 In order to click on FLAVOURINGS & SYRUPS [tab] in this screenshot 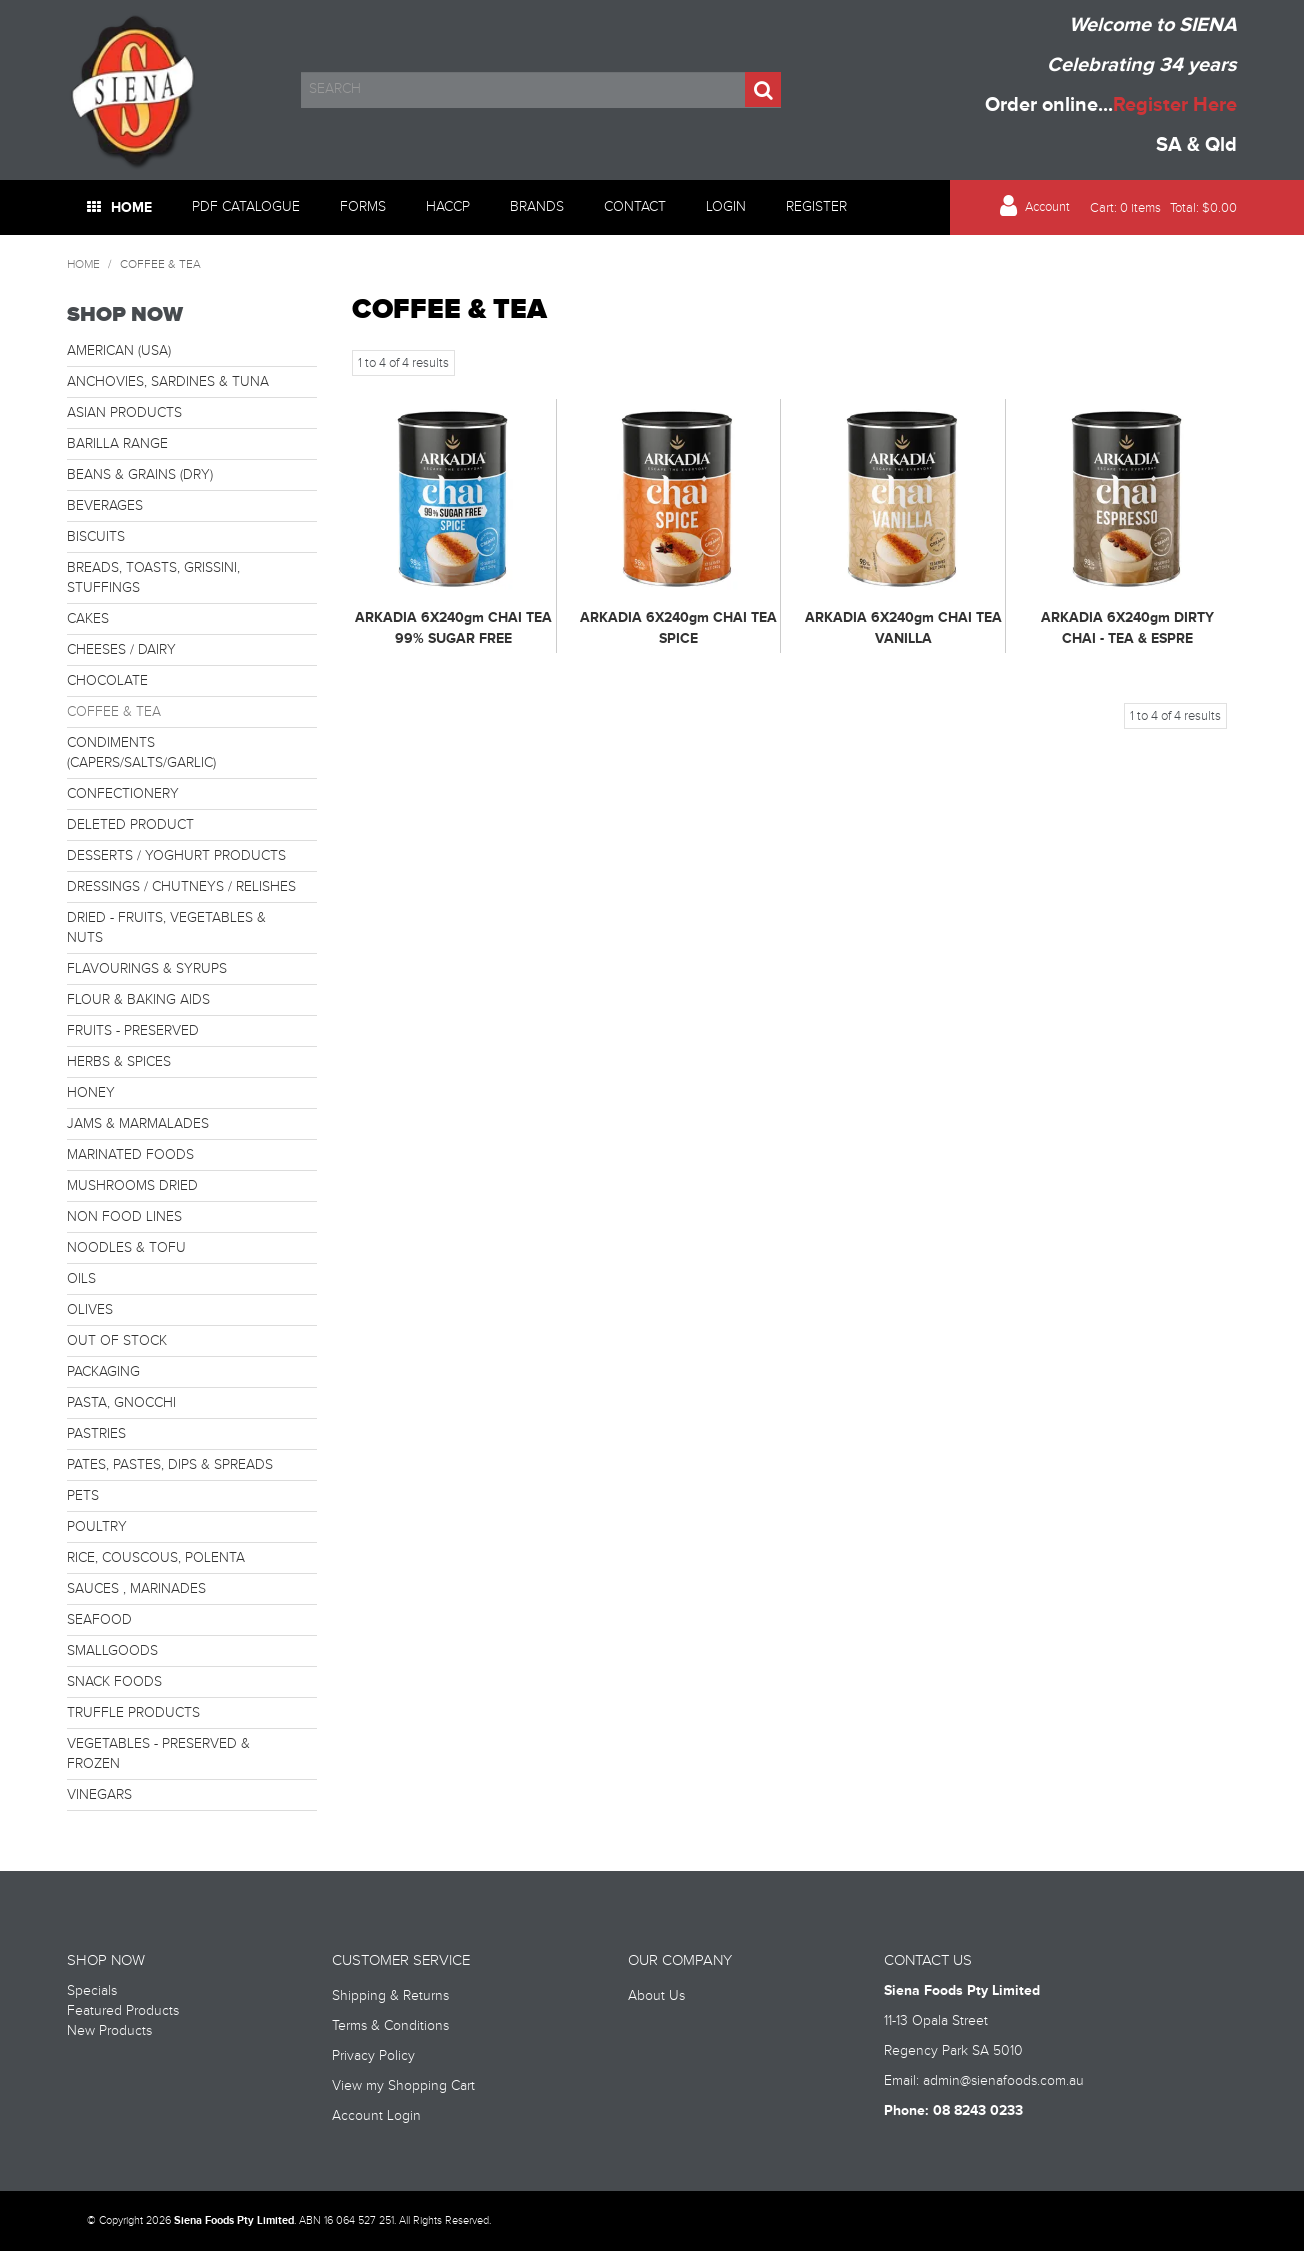, I will do `click(147, 969)`.